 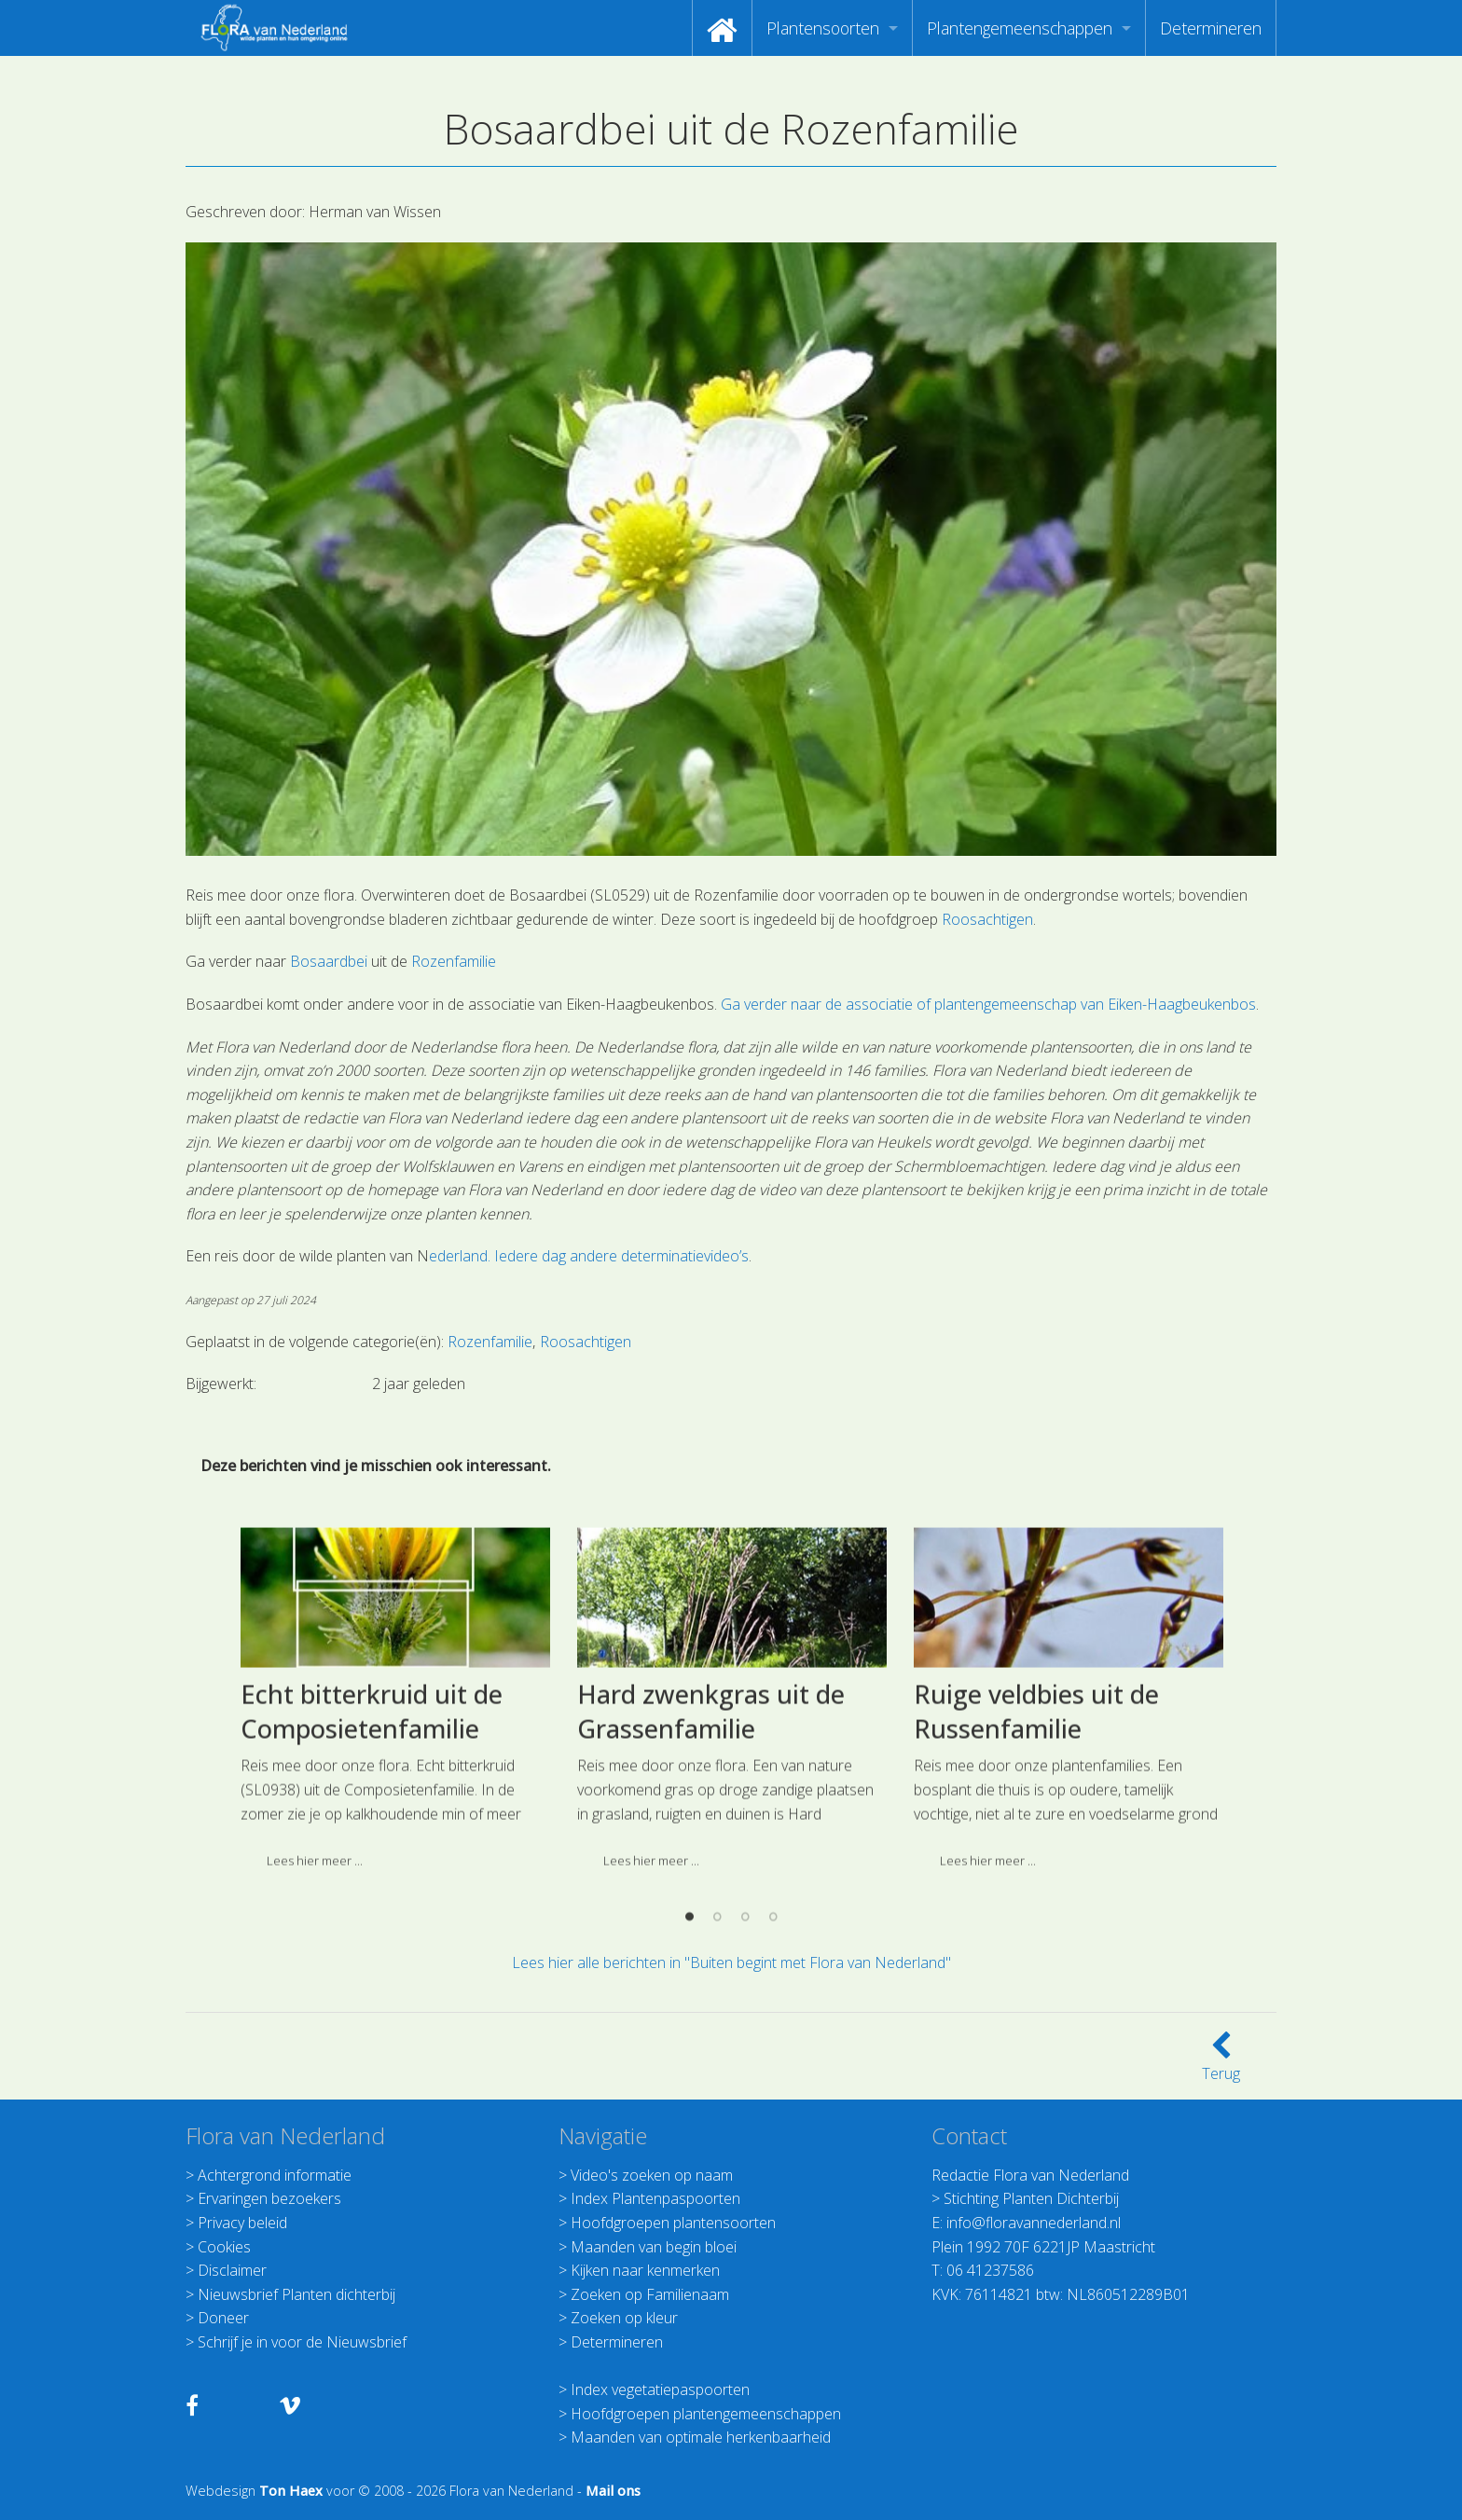 I want to click on Ga verder naar de associatie of plantengemeenschap van Eiken-Haagbeukenbos, so click(x=988, y=1004).